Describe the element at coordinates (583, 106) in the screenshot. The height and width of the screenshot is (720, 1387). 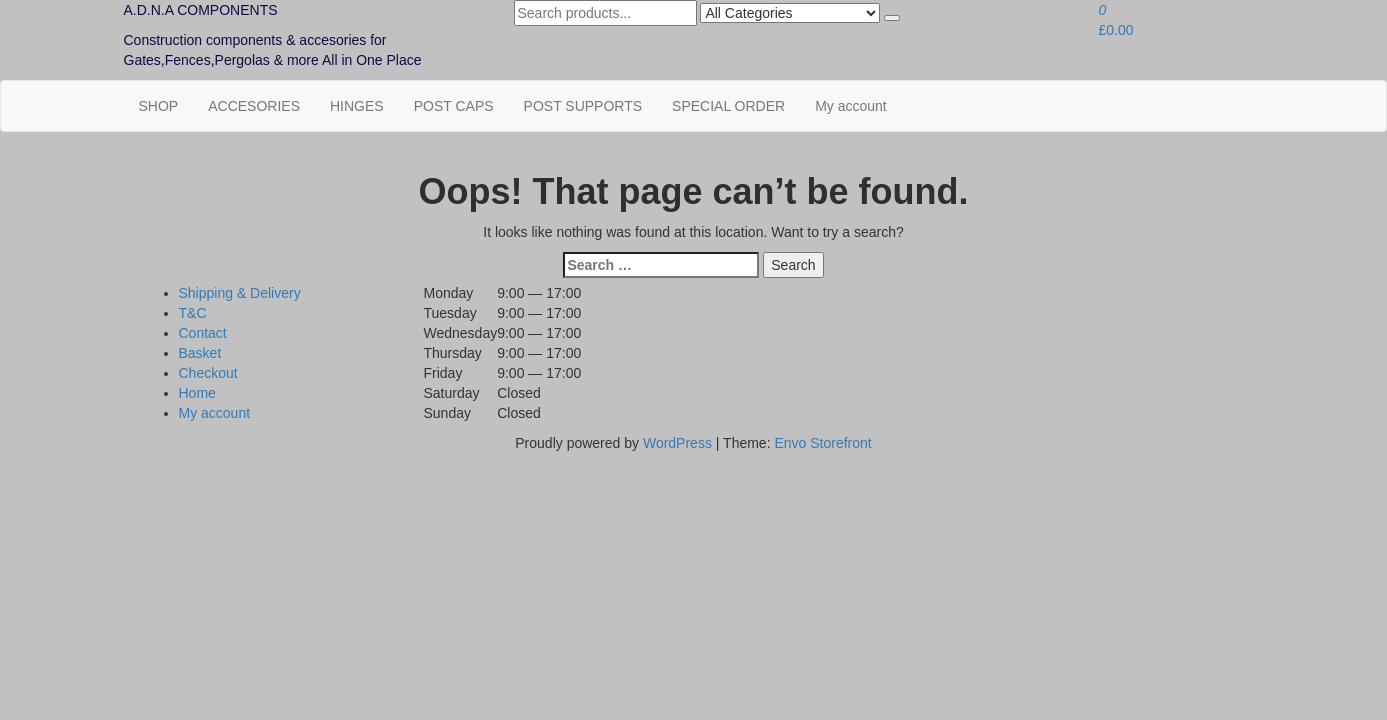
I see `POST SUPPORTS` at that location.